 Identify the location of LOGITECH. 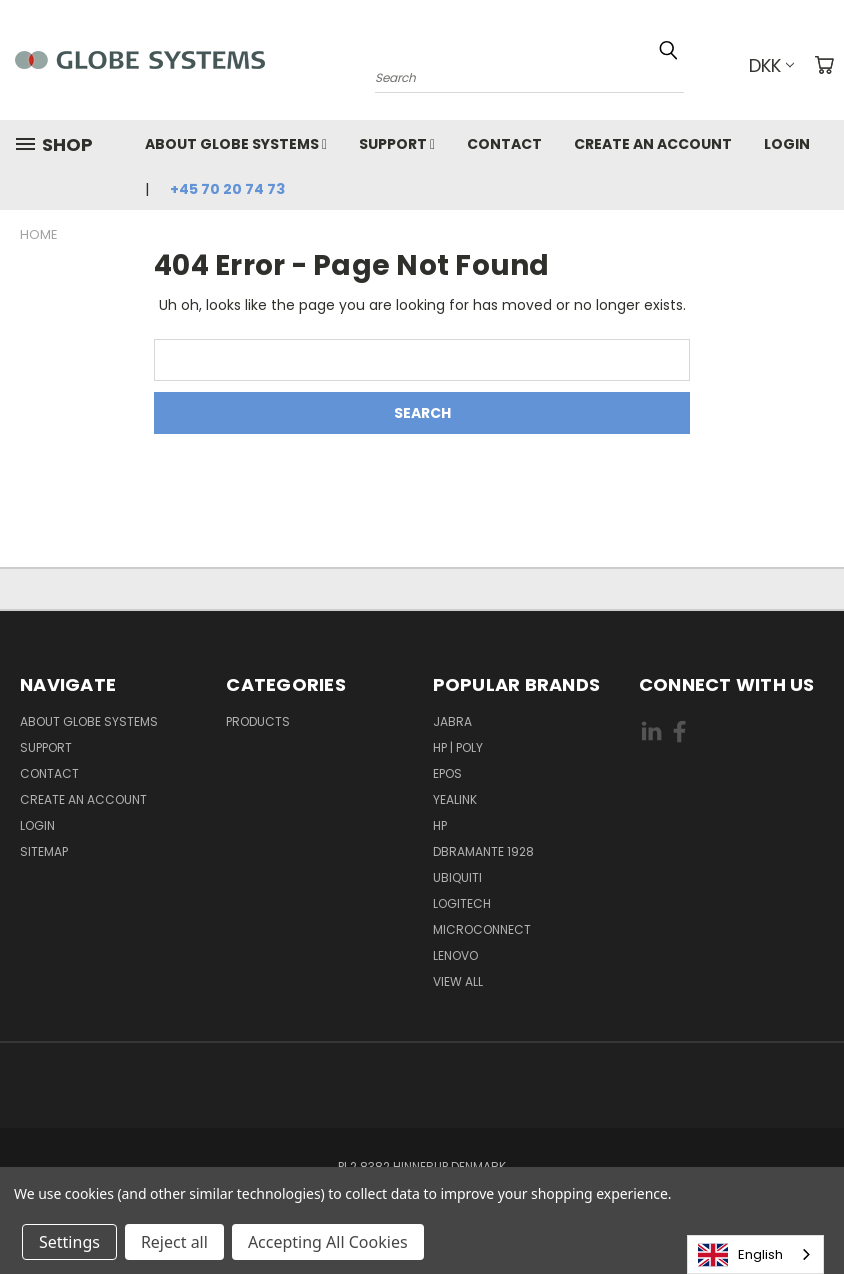
(462, 903).